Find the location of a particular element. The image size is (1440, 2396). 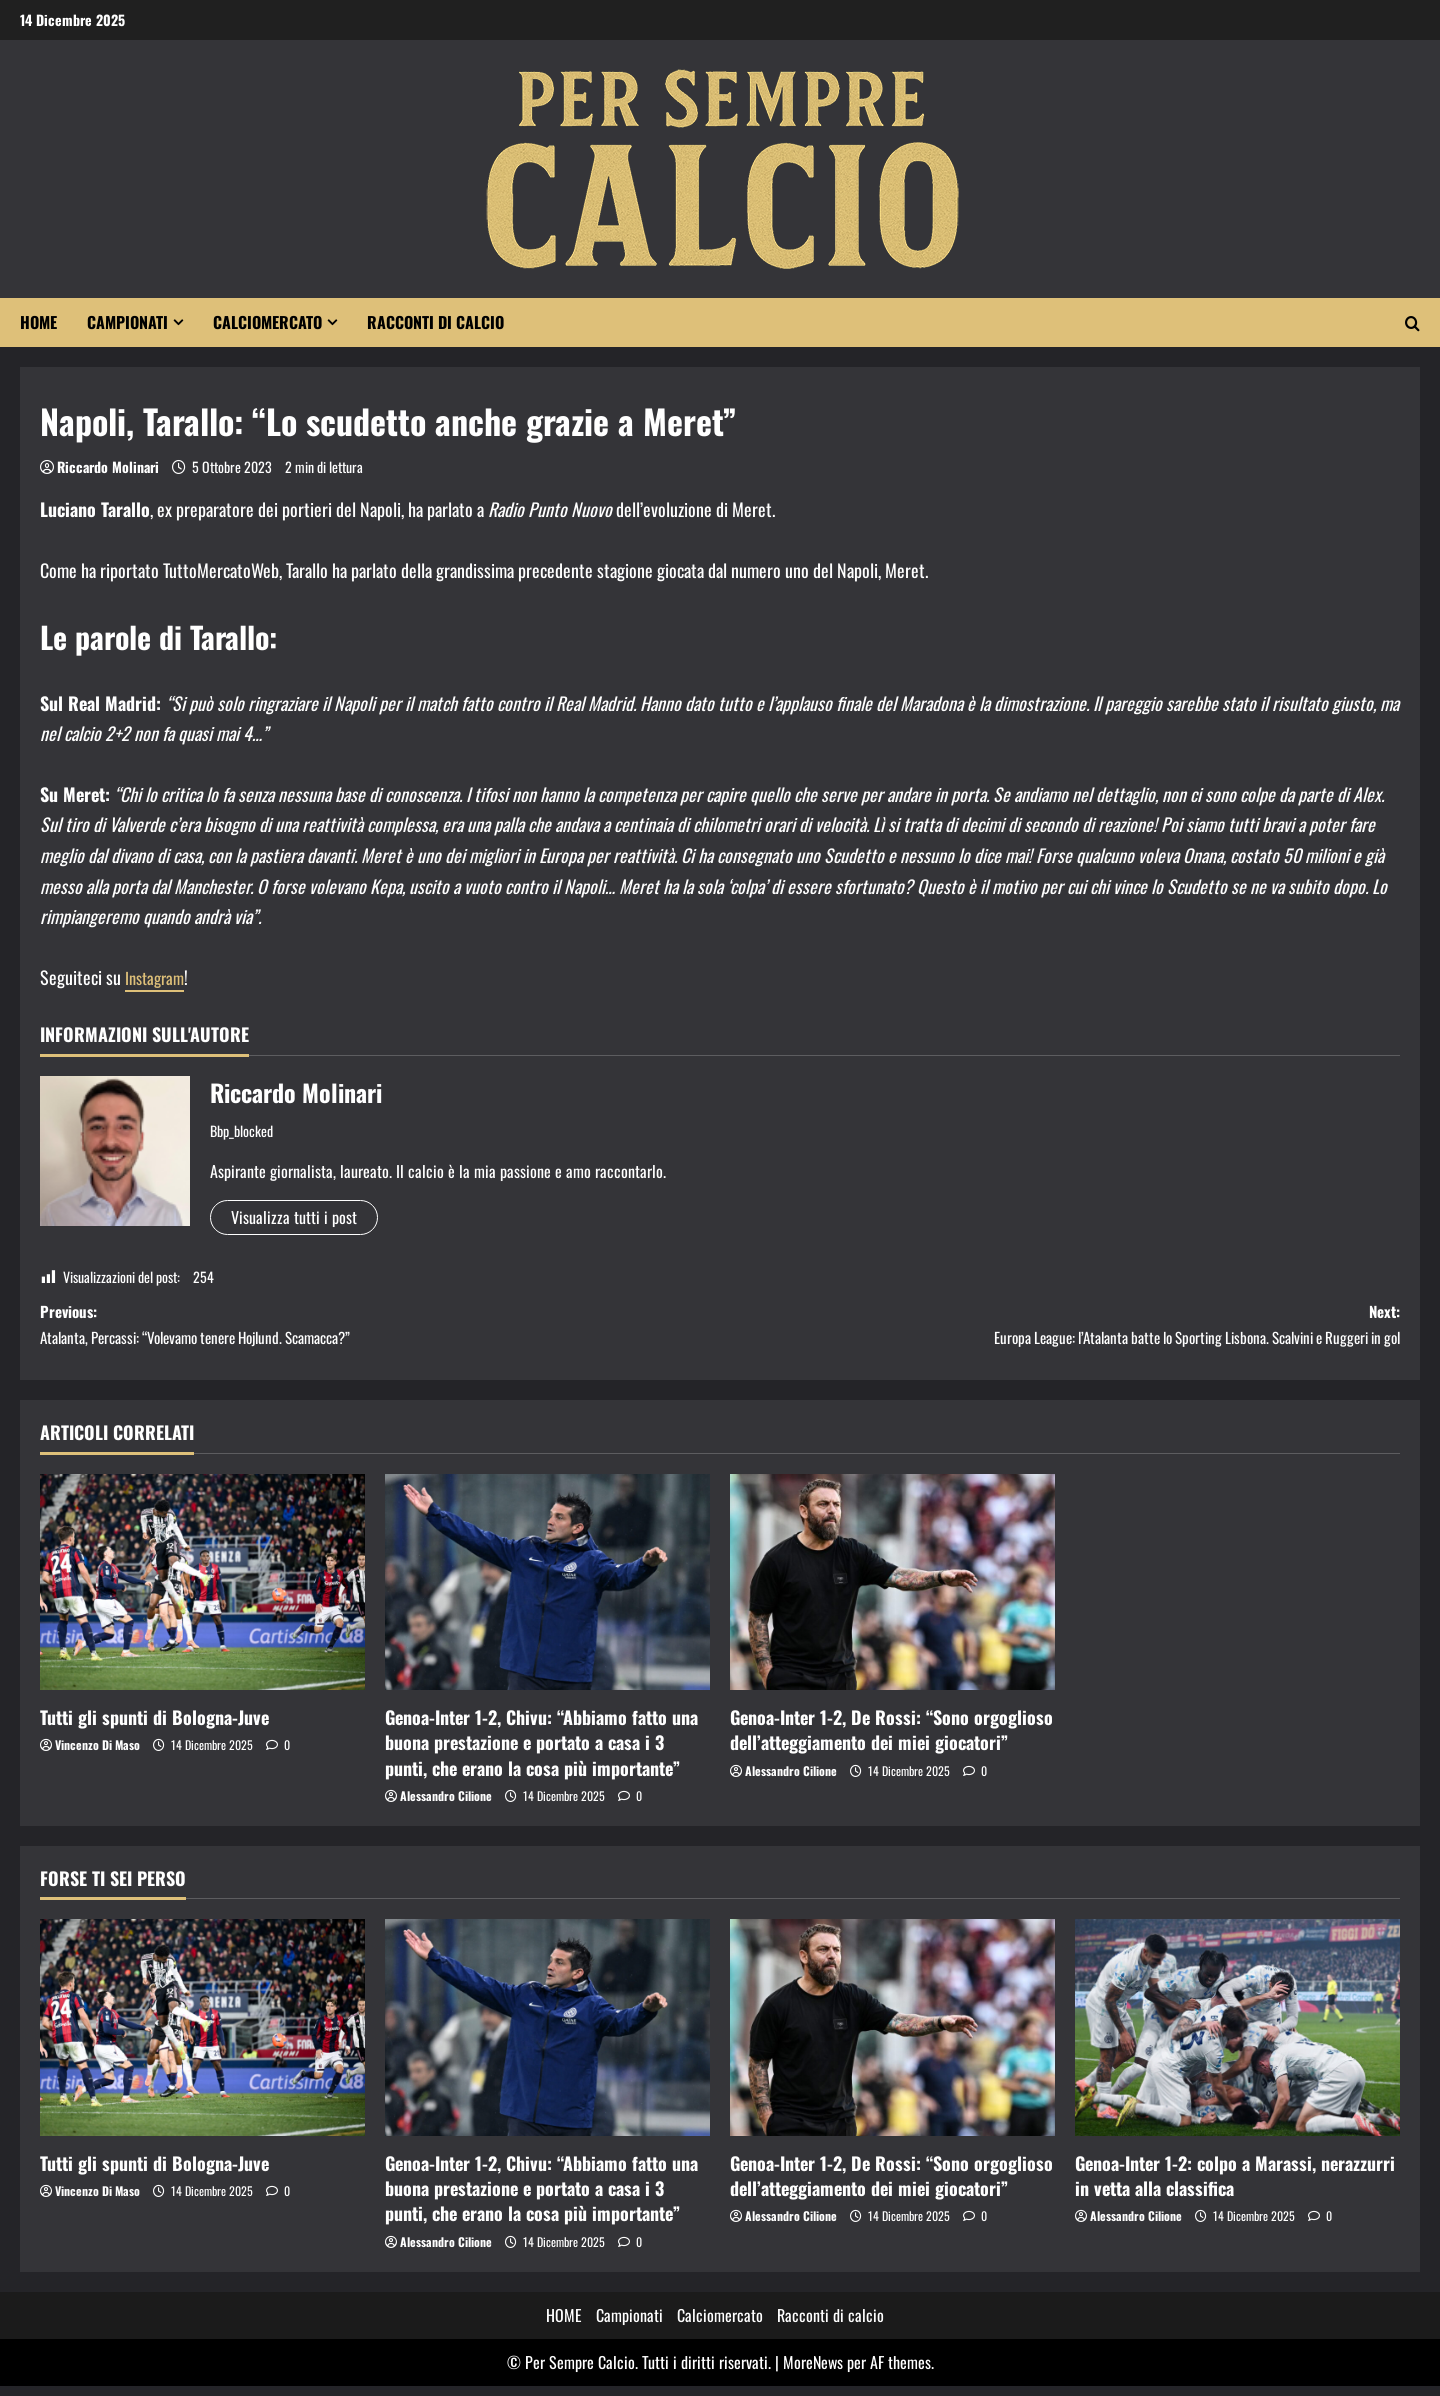

Campionati is located at coordinates (127, 322).